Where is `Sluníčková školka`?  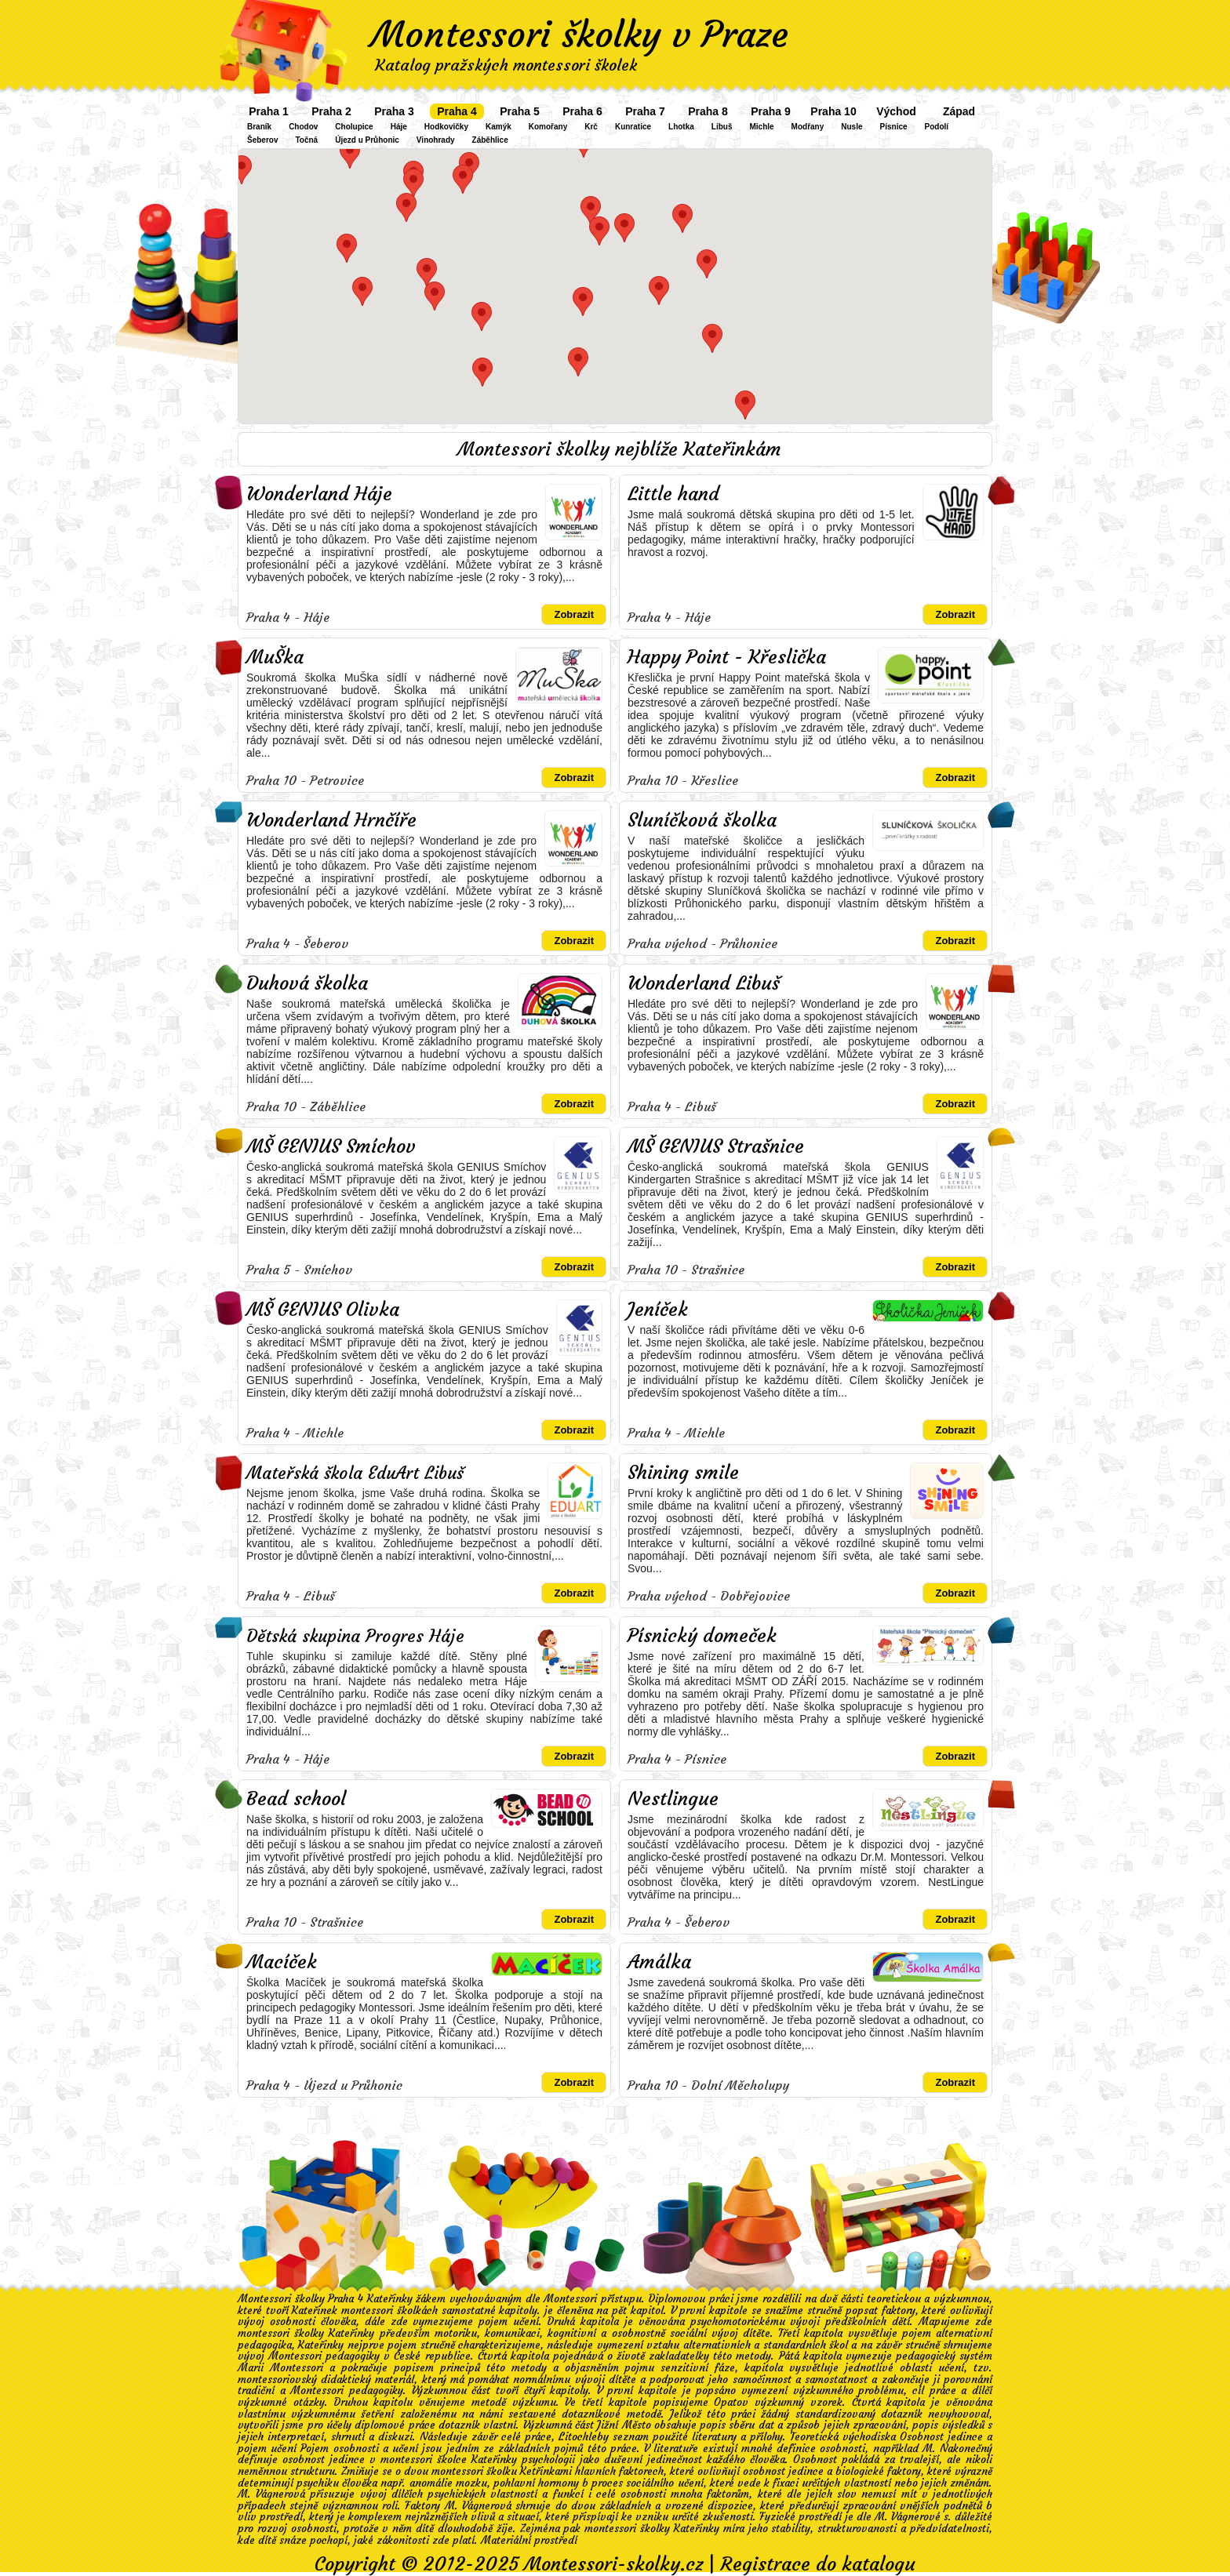 Sluníčková školka is located at coordinates (702, 820).